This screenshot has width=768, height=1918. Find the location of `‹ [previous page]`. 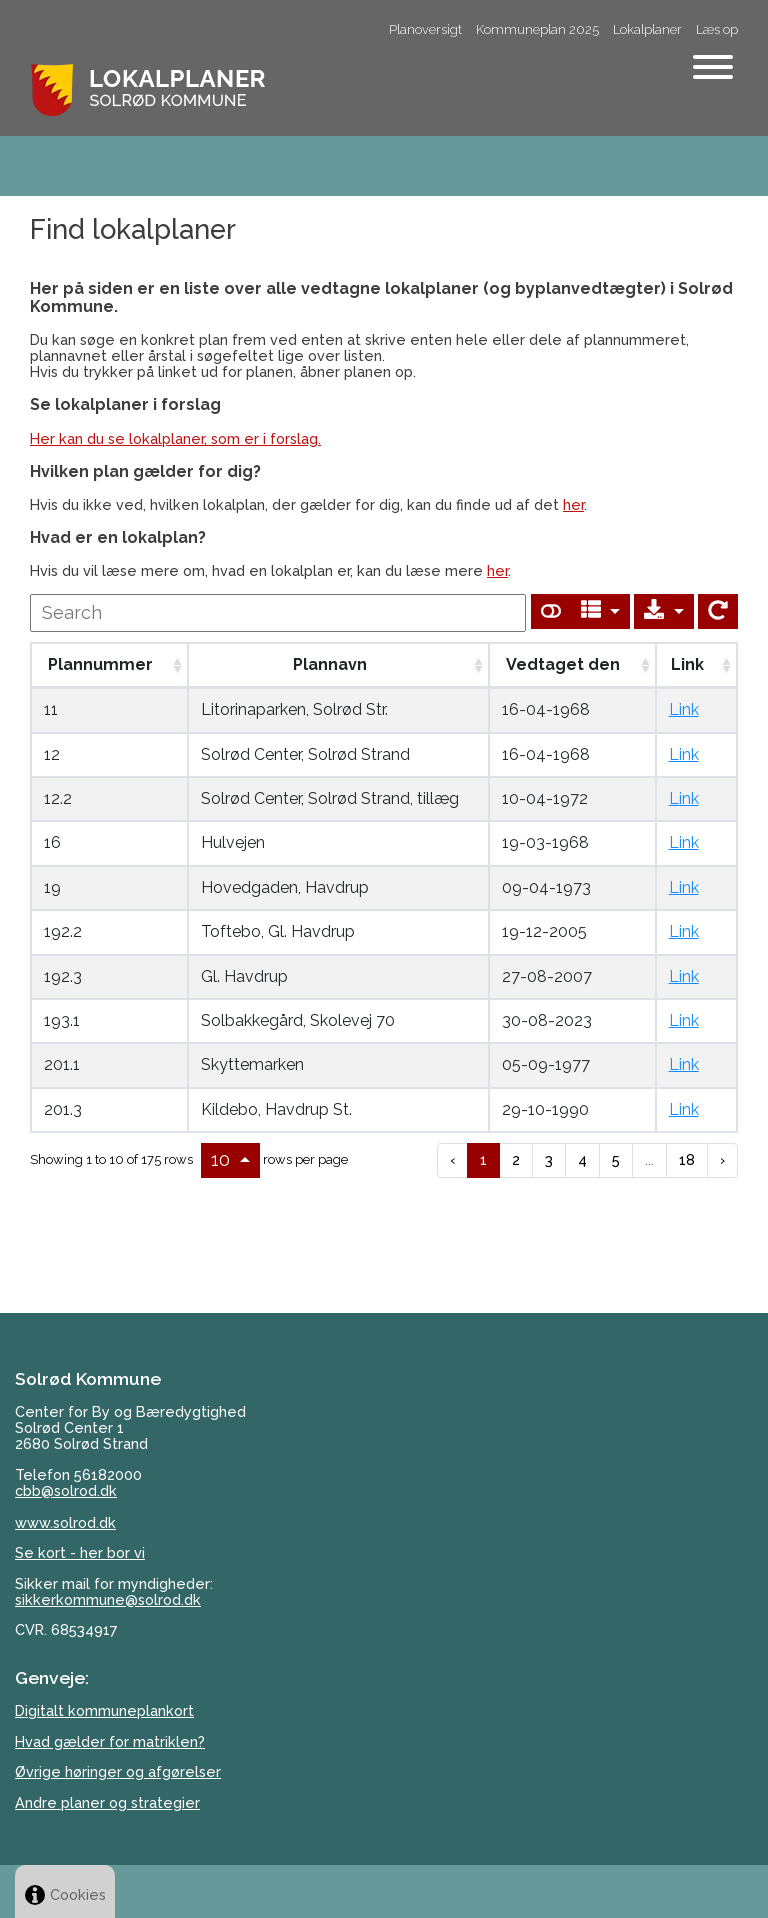

‹ [previous page] is located at coordinates (452, 1159).